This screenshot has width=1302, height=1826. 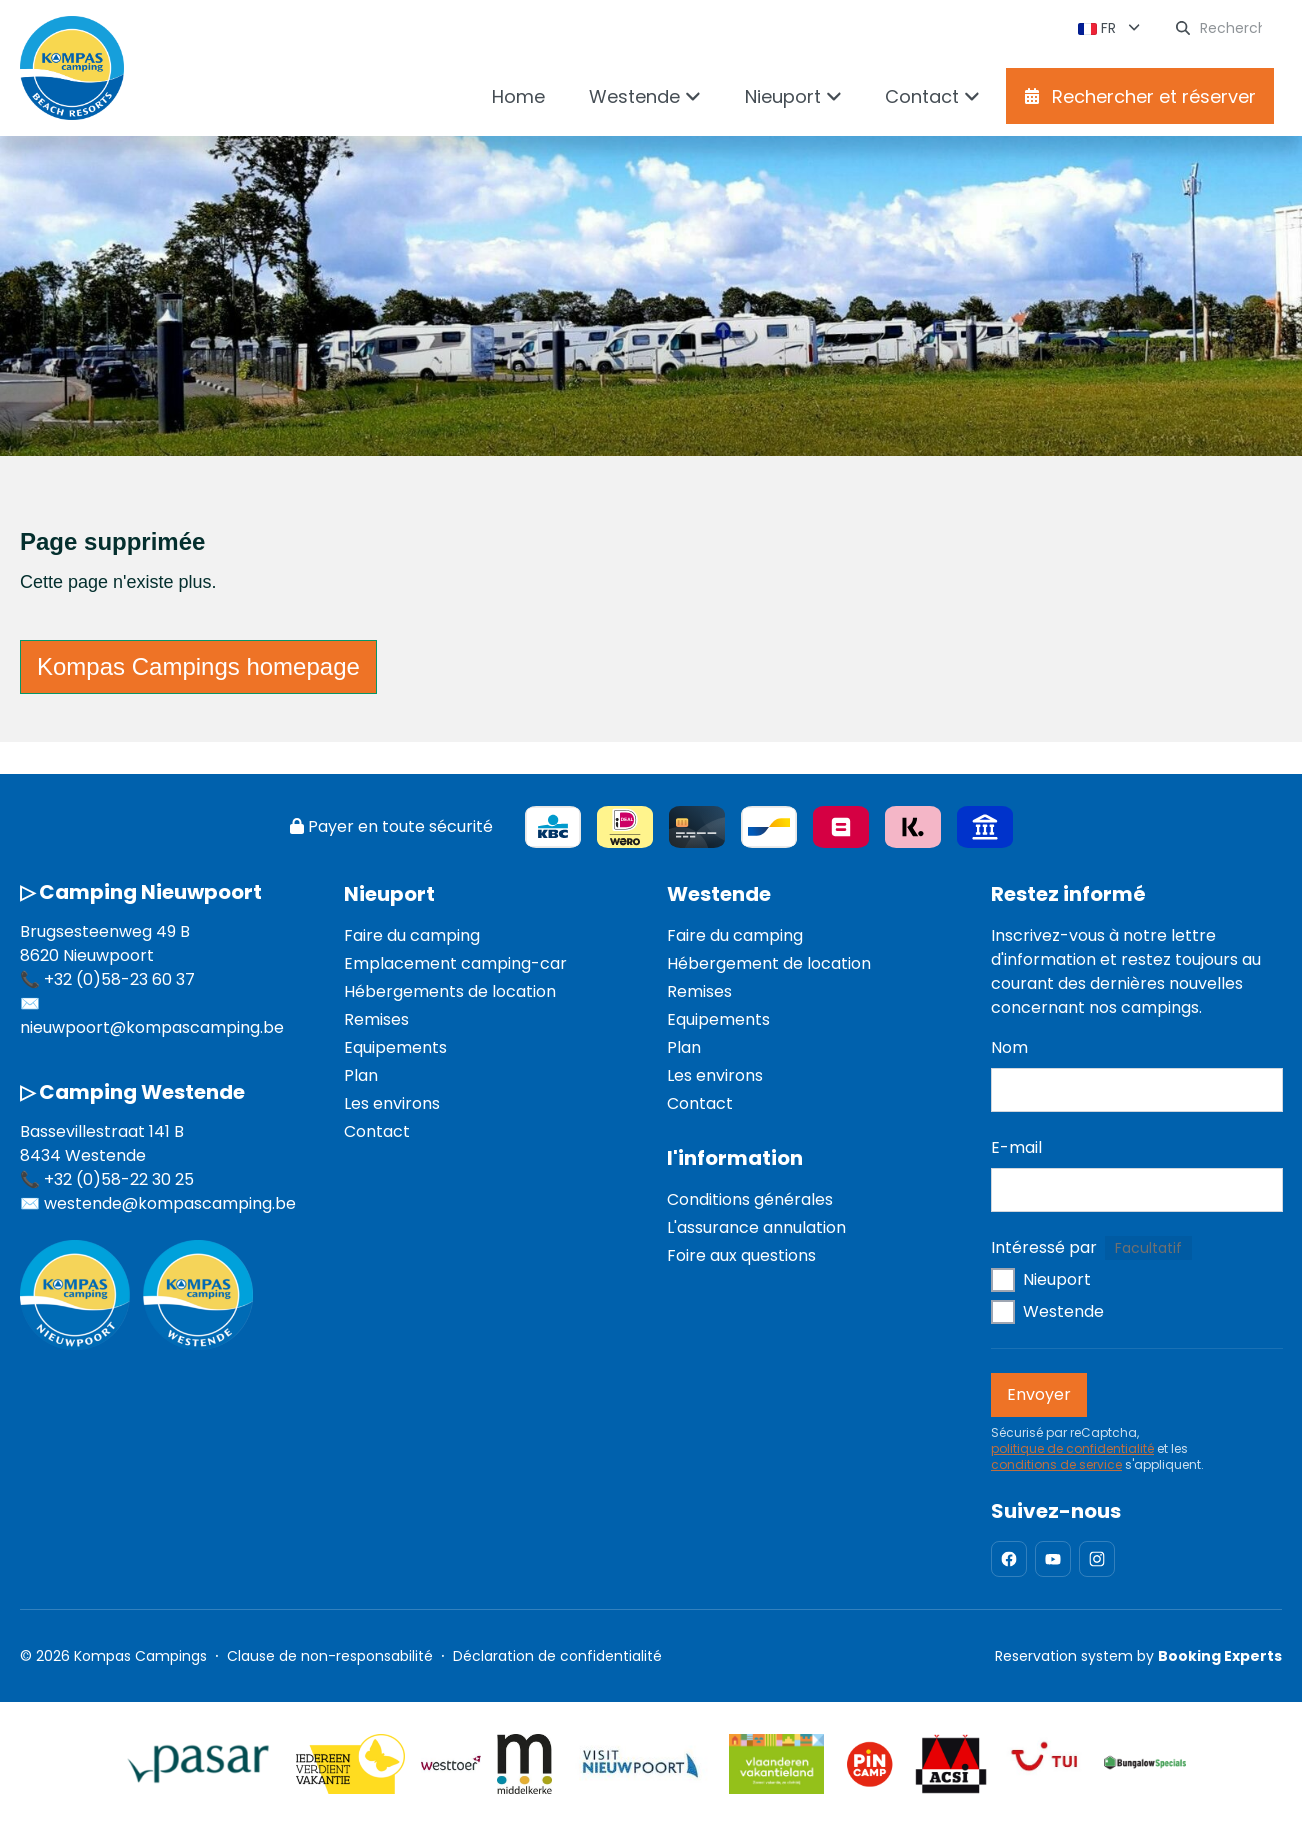 What do you see at coordinates (395, 1047) in the screenshot?
I see `Equipements` at bounding box center [395, 1047].